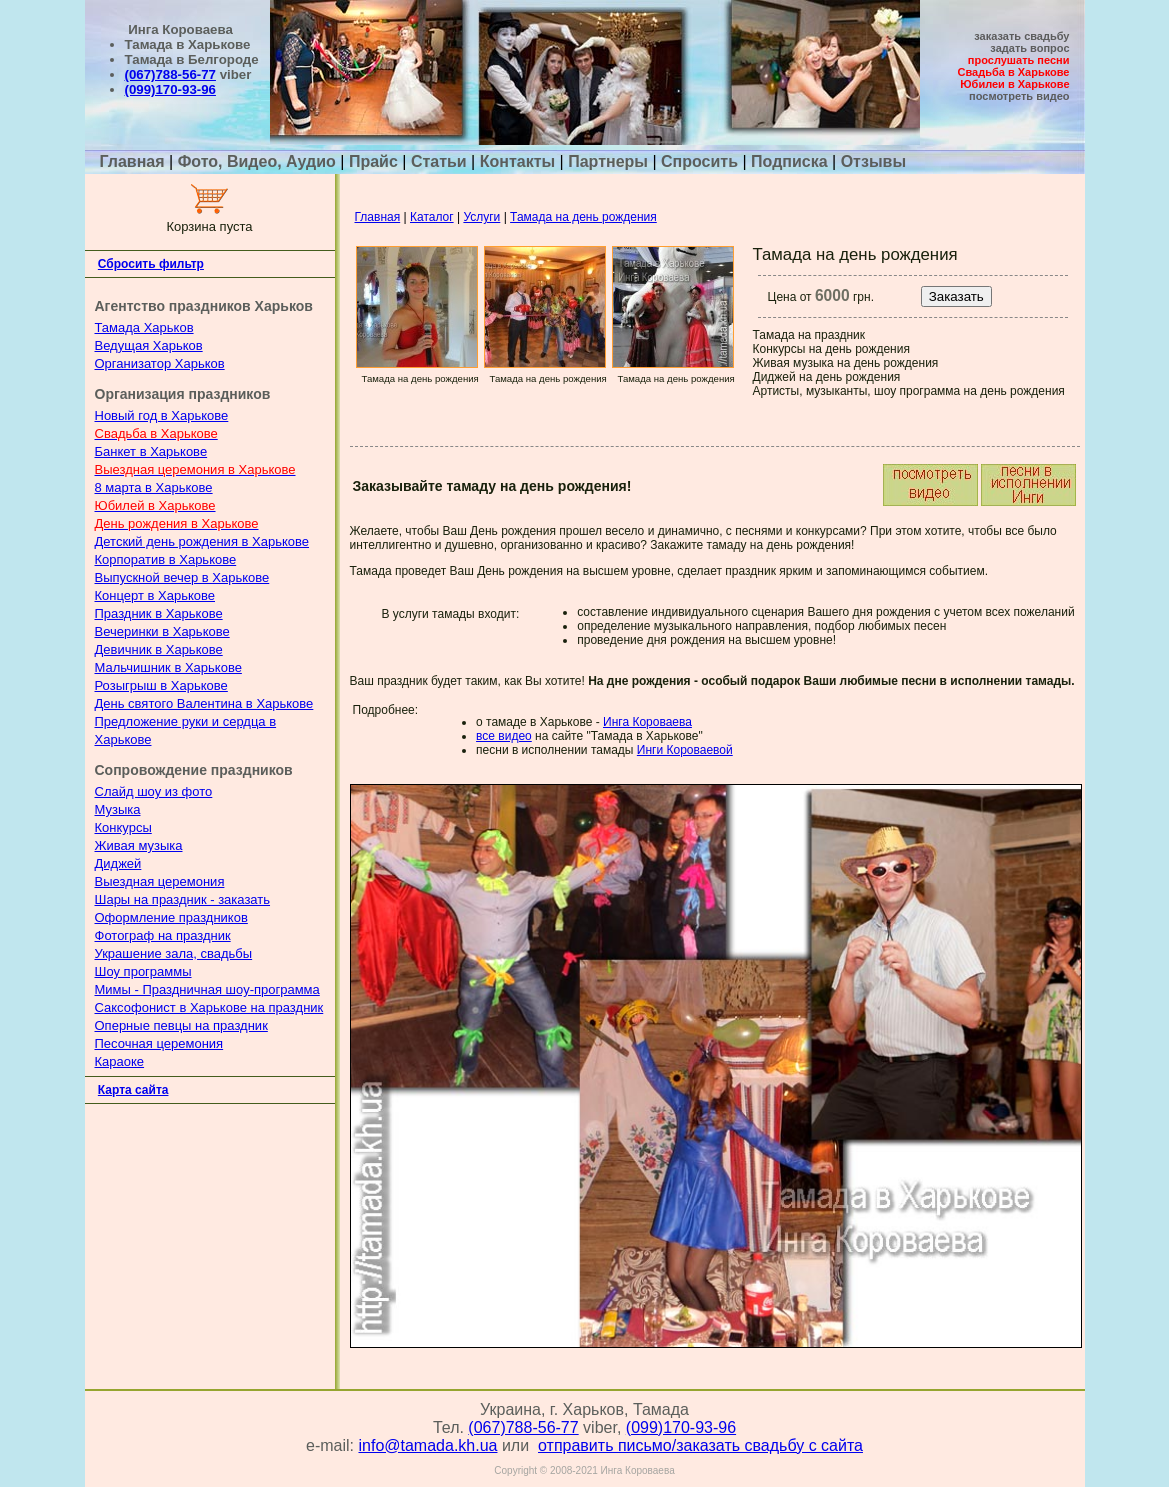 The image size is (1169, 1487). I want to click on Розыгрыш в Харькове, so click(161, 685).